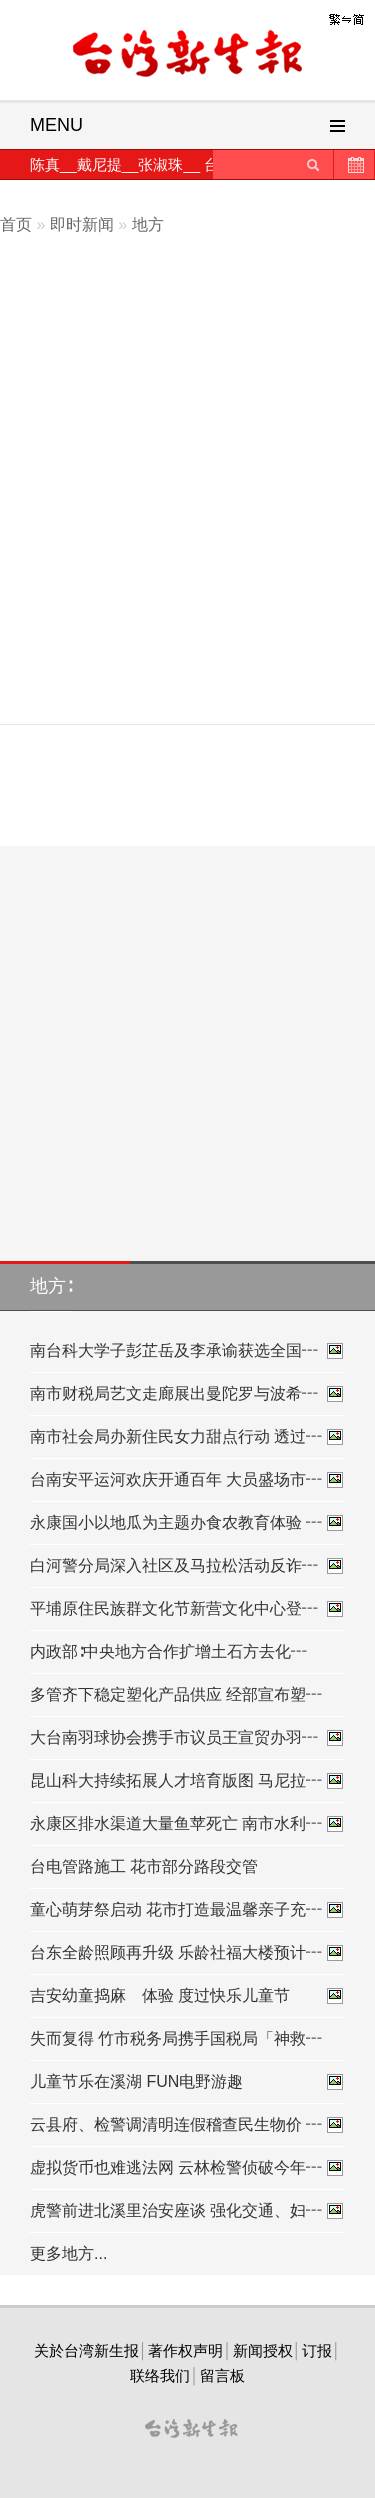 This screenshot has width=375, height=2498. What do you see at coordinates (187, 515) in the screenshot?
I see `[Advertisement]` at bounding box center [187, 515].